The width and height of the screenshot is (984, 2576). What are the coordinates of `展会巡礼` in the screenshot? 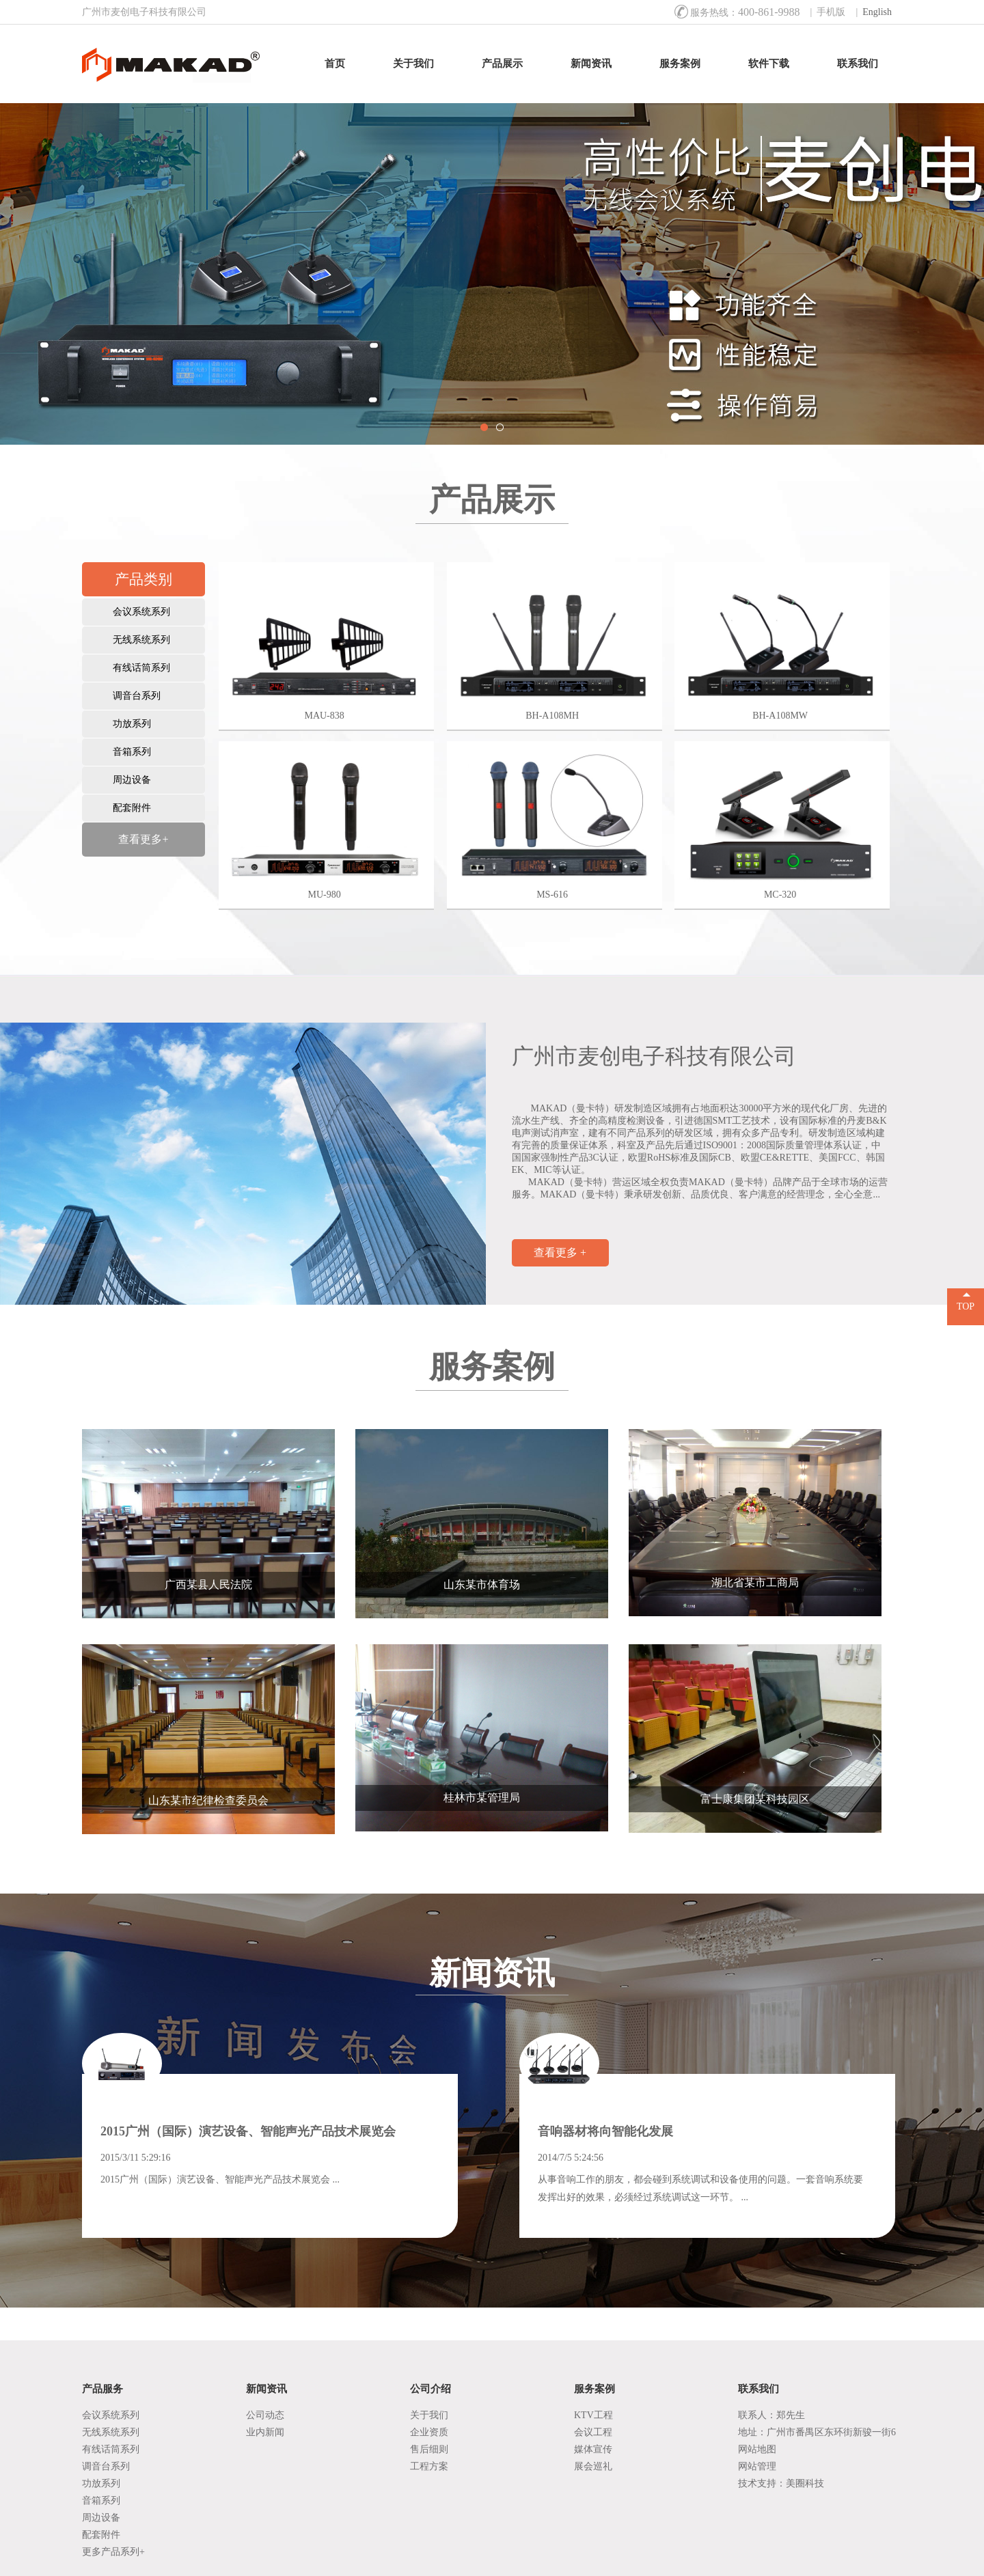 It's located at (593, 2466).